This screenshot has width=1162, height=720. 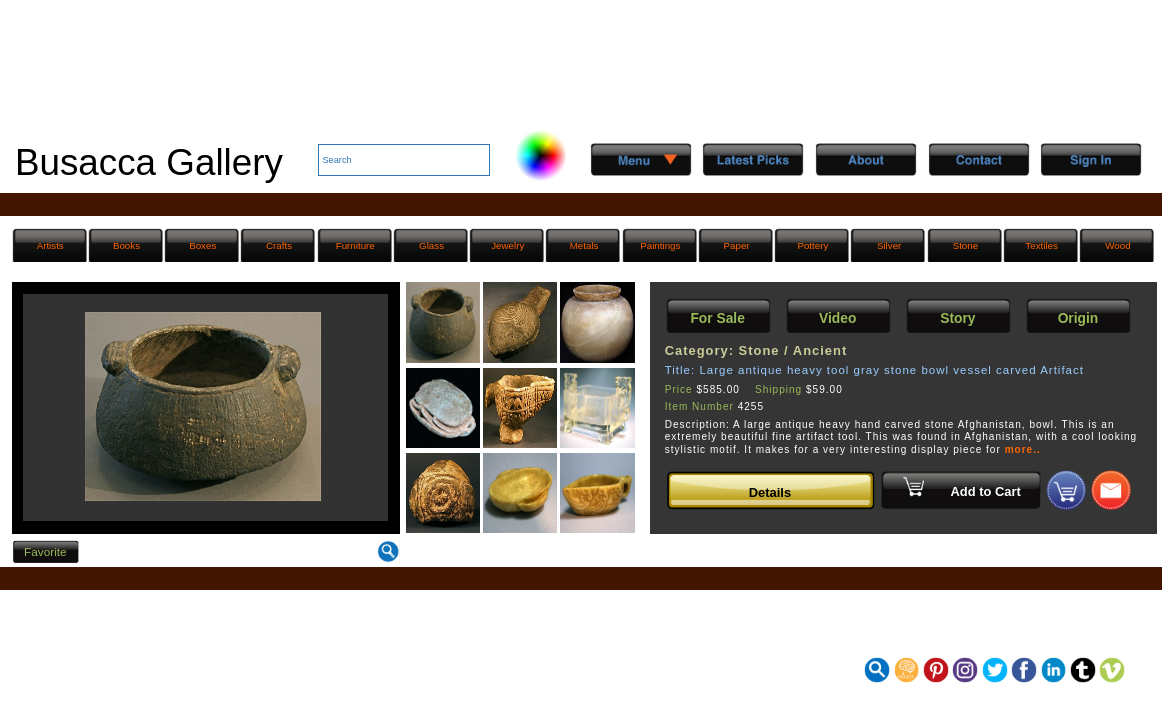 I want to click on Wood, so click(x=1117, y=245).